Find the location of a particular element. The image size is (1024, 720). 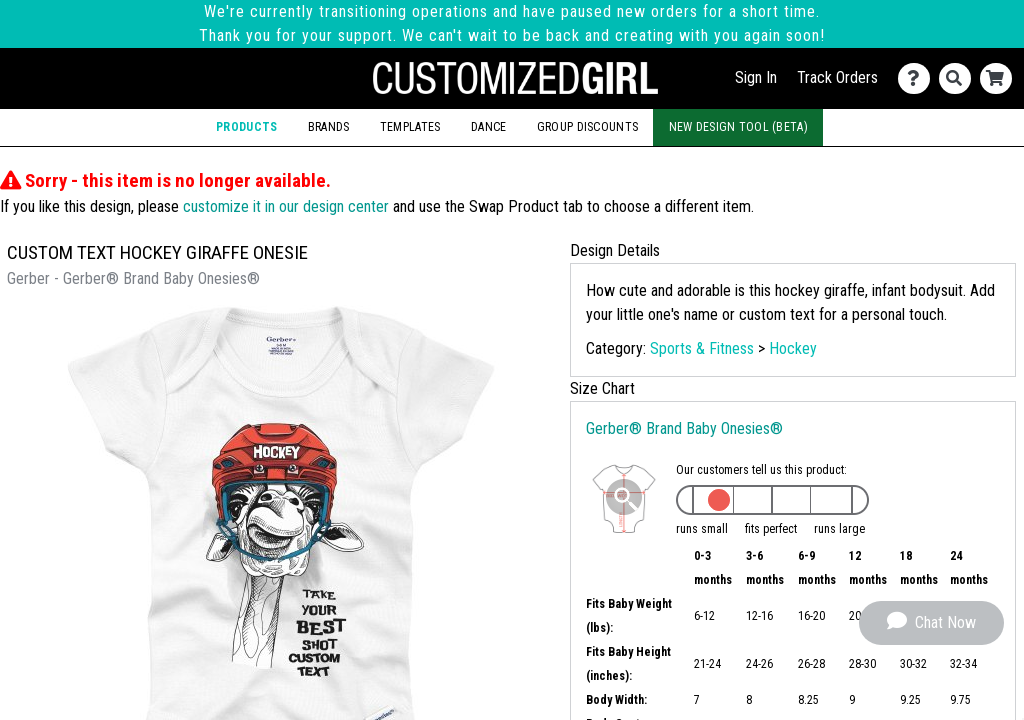

Gerber® Brand Baby Onesies® is located at coordinates (684, 428).